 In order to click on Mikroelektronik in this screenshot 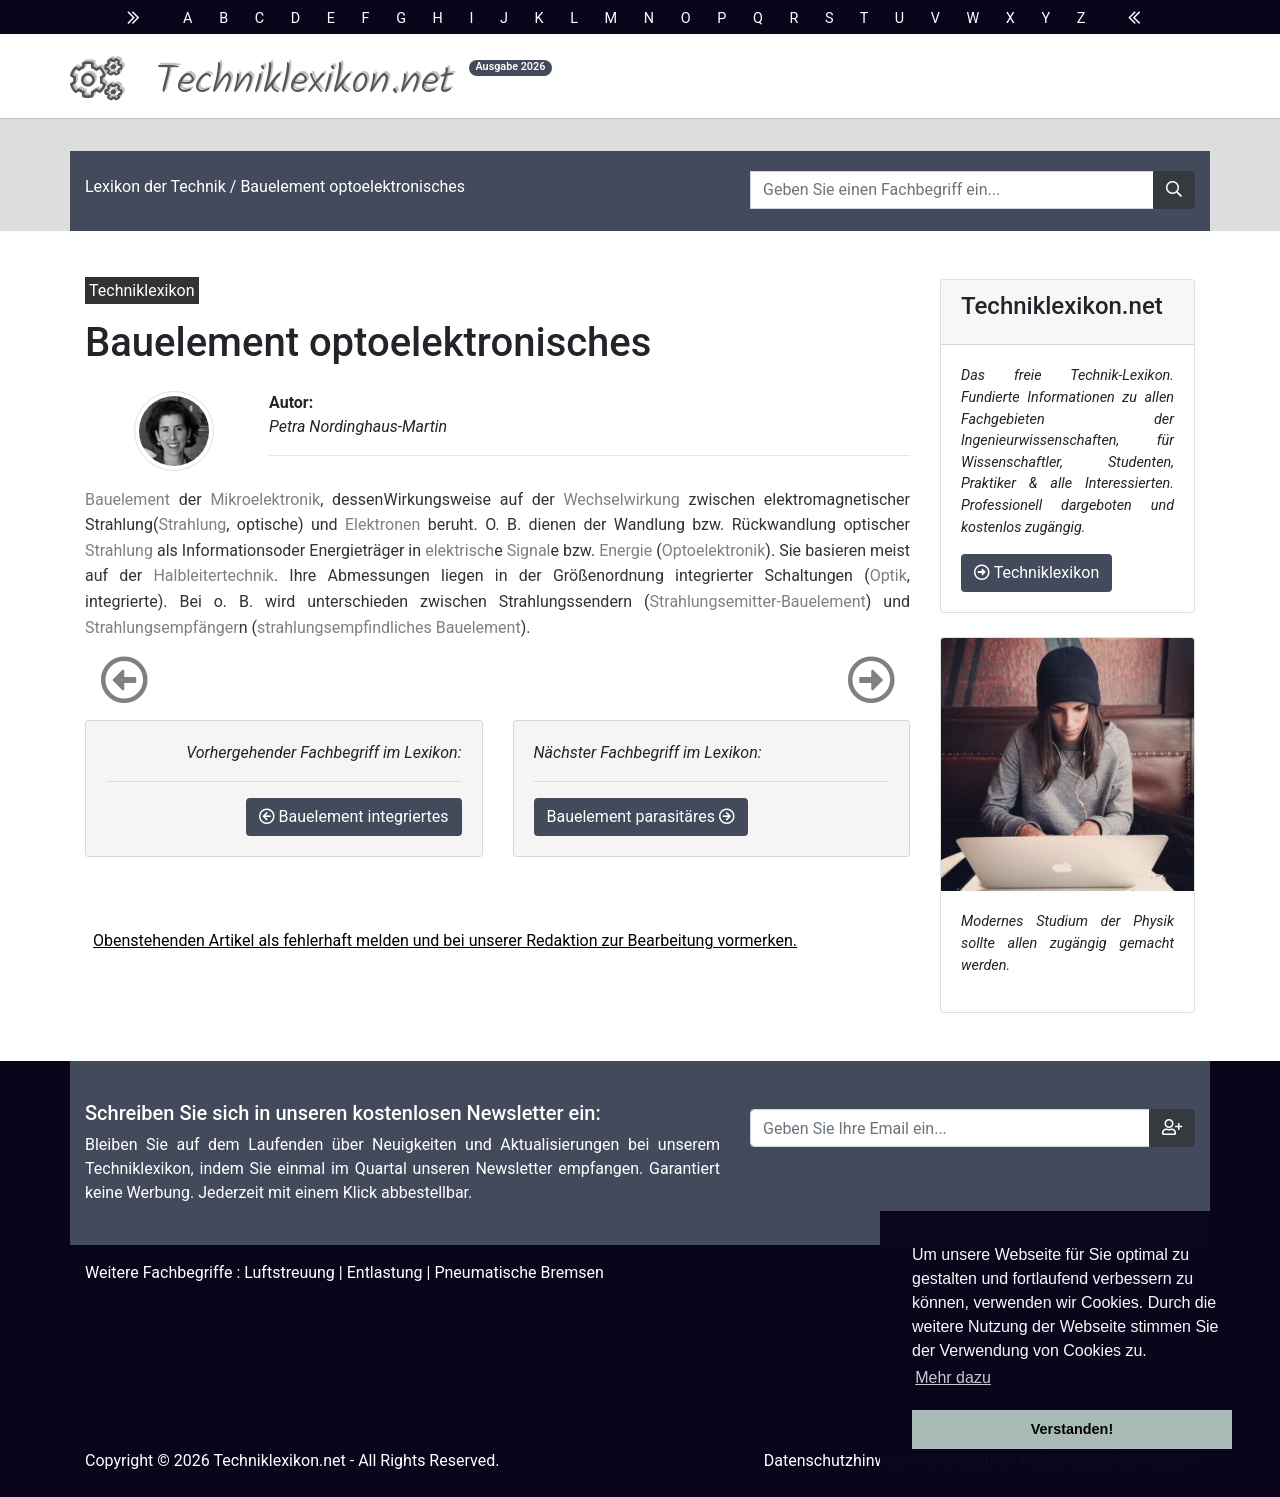, I will do `click(265, 499)`.